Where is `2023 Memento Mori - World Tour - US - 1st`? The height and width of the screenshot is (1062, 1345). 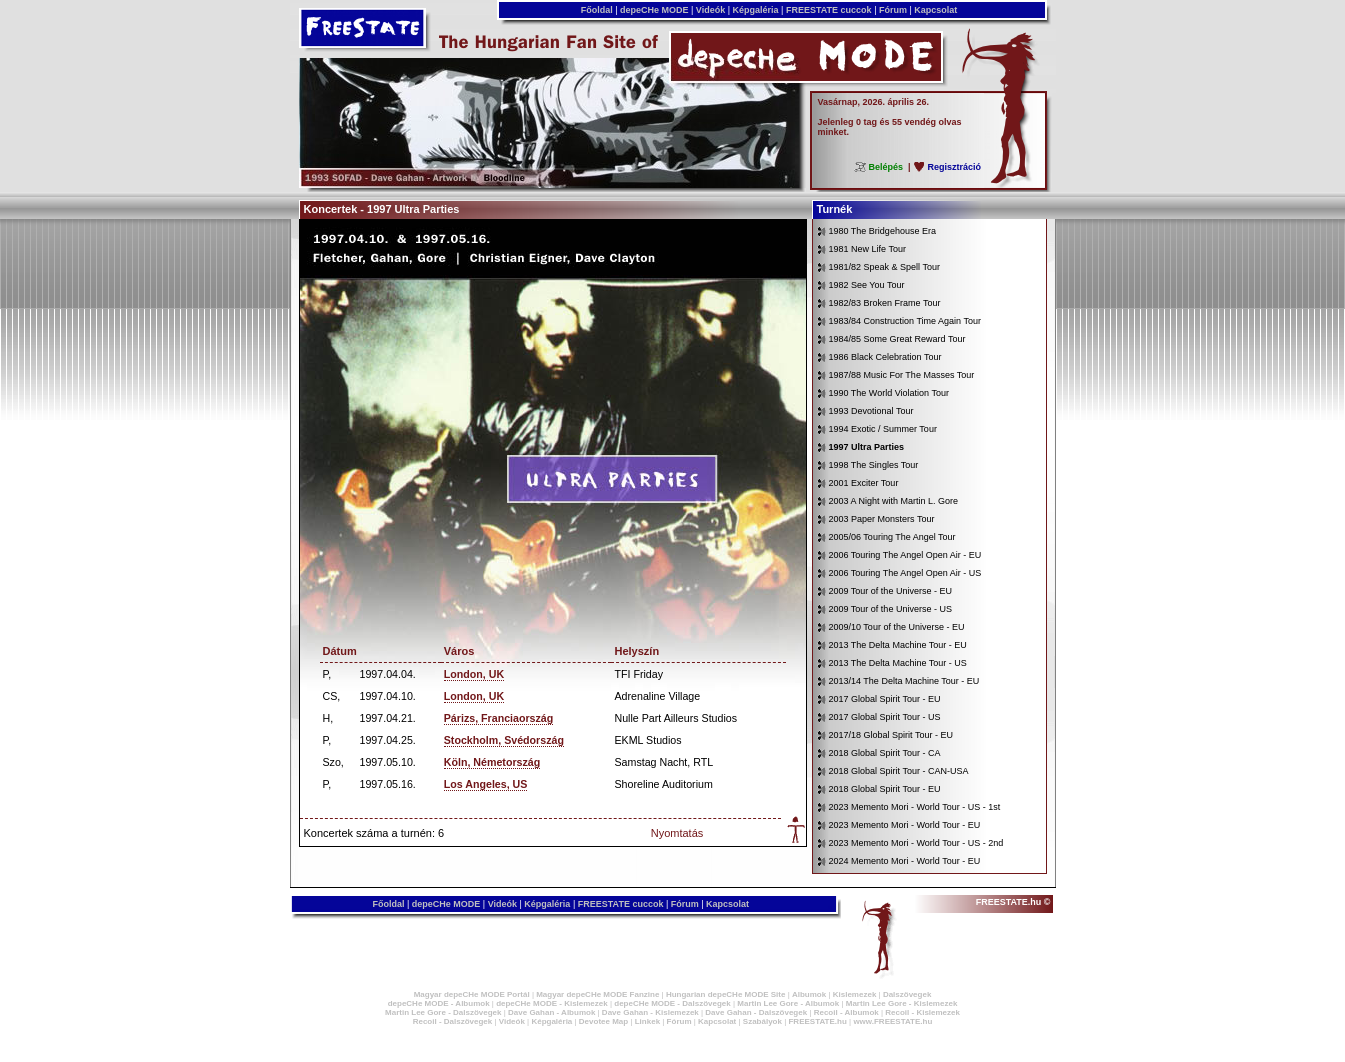
2023 Memento Mori - World Tour - US - 1st is located at coordinates (915, 807).